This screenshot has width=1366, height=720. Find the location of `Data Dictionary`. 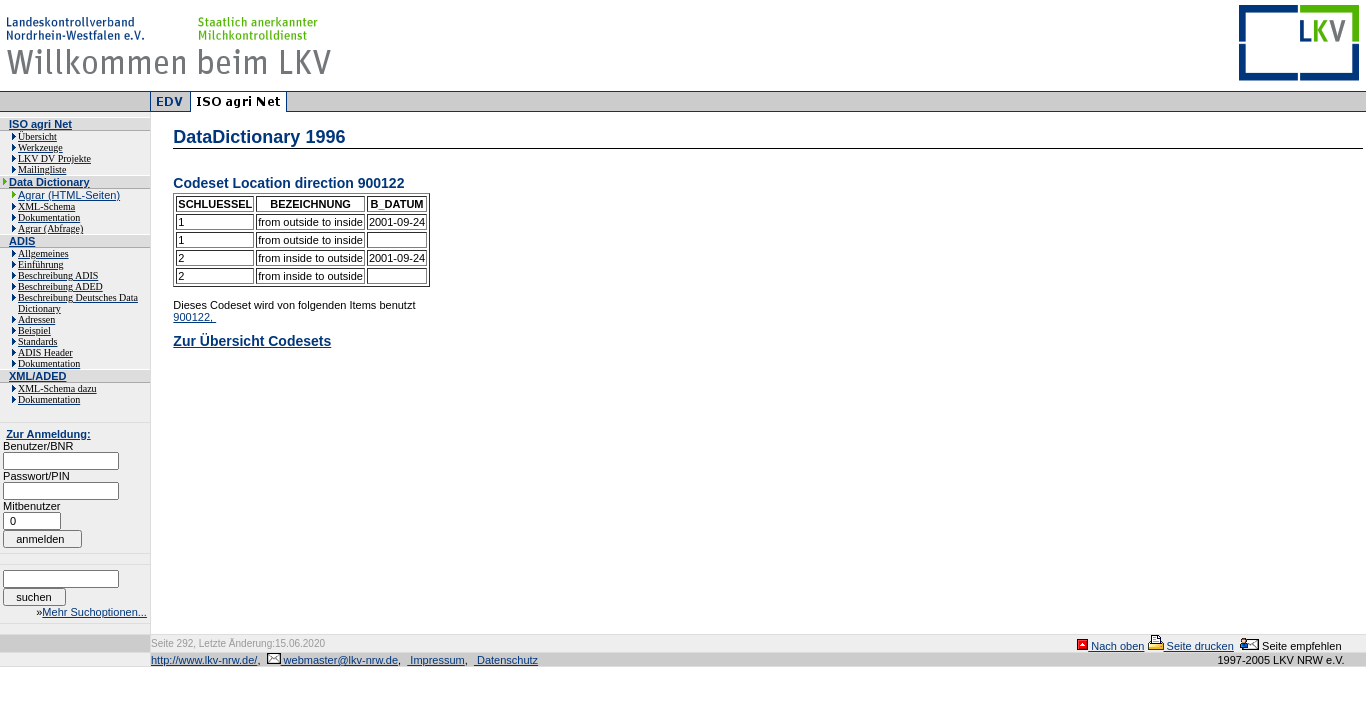

Data Dictionary is located at coordinates (49, 182).